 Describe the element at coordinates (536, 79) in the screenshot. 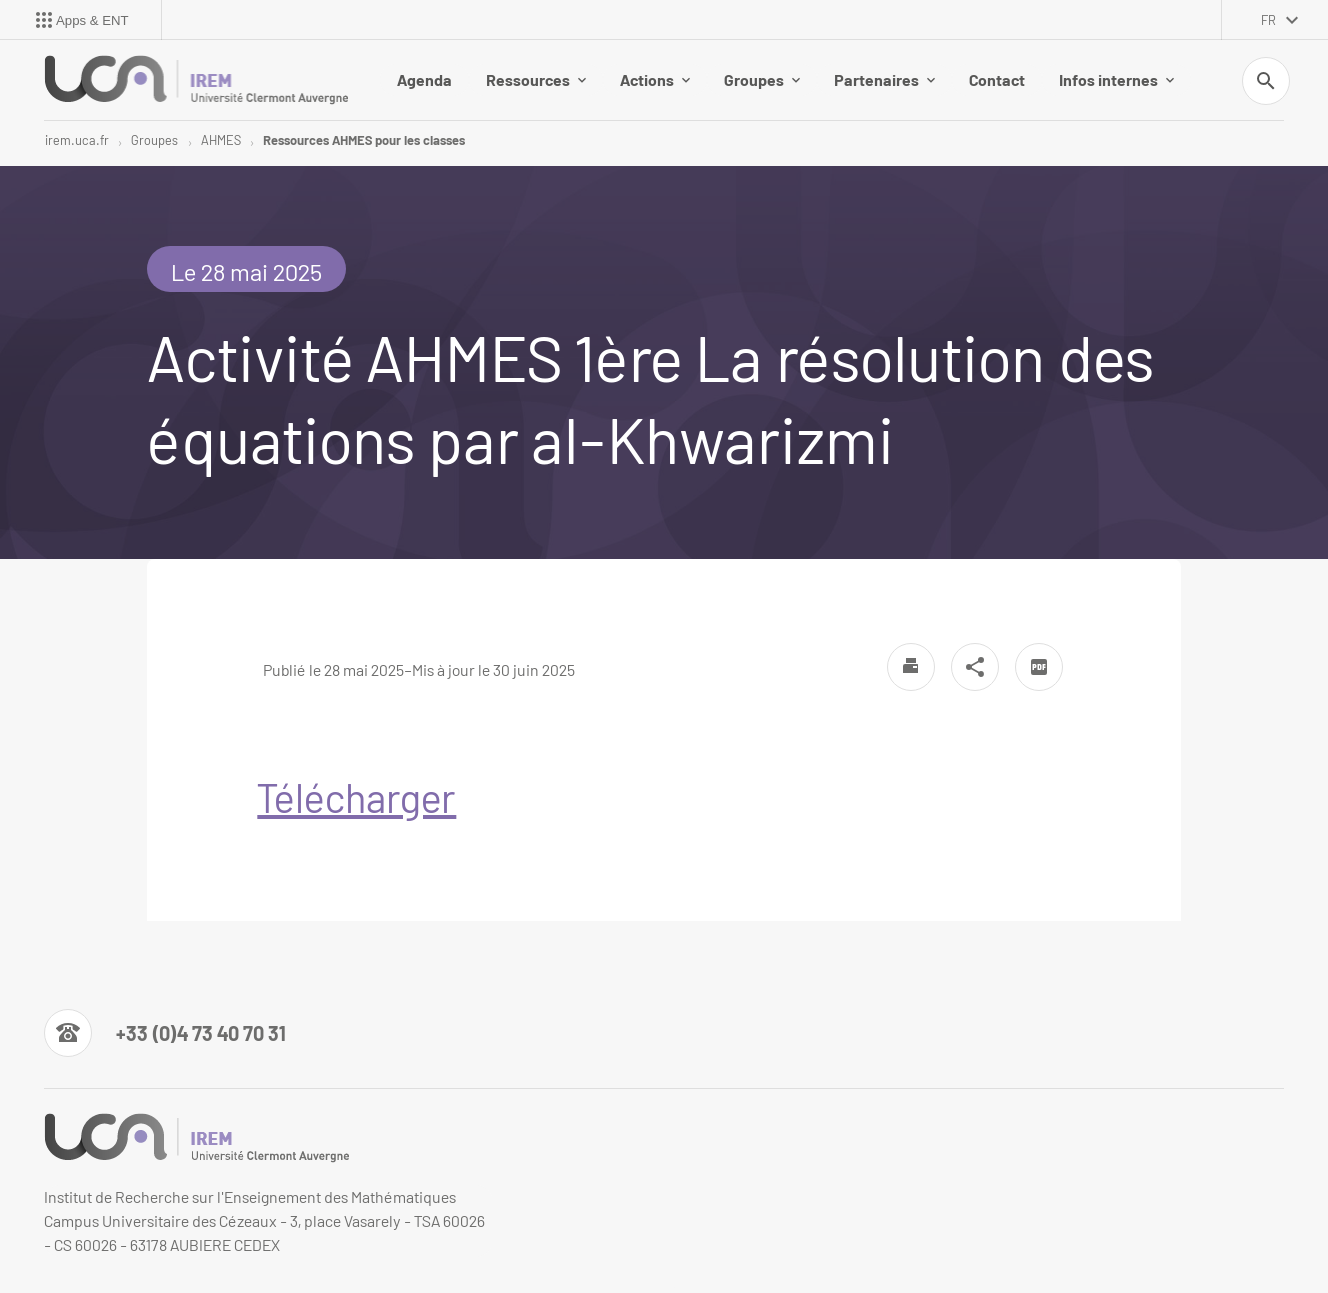

I see `Ressources` at that location.